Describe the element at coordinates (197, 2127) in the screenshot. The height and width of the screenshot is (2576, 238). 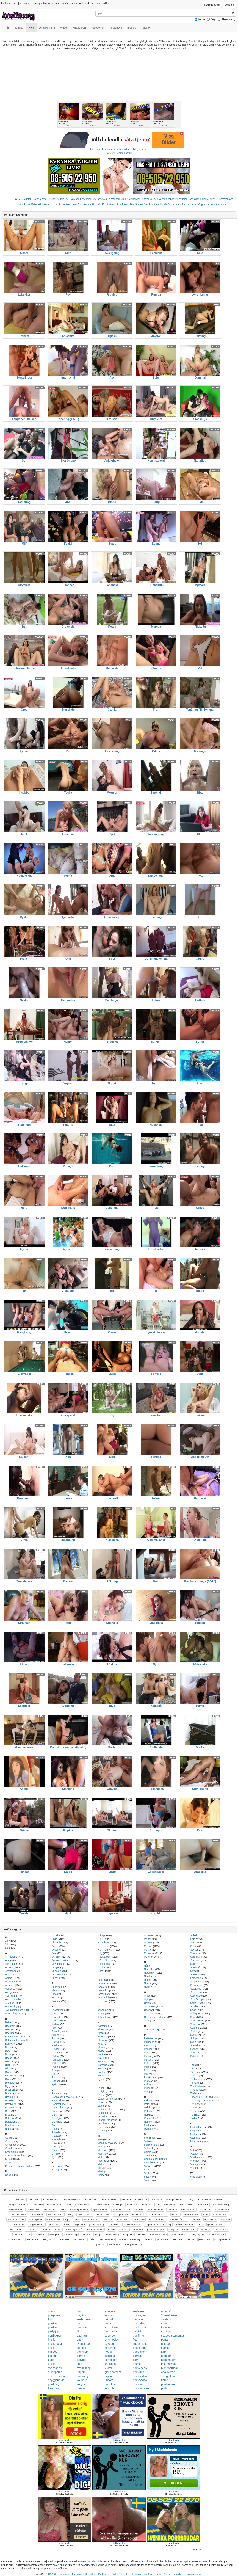
I see `Underkläder` at that location.